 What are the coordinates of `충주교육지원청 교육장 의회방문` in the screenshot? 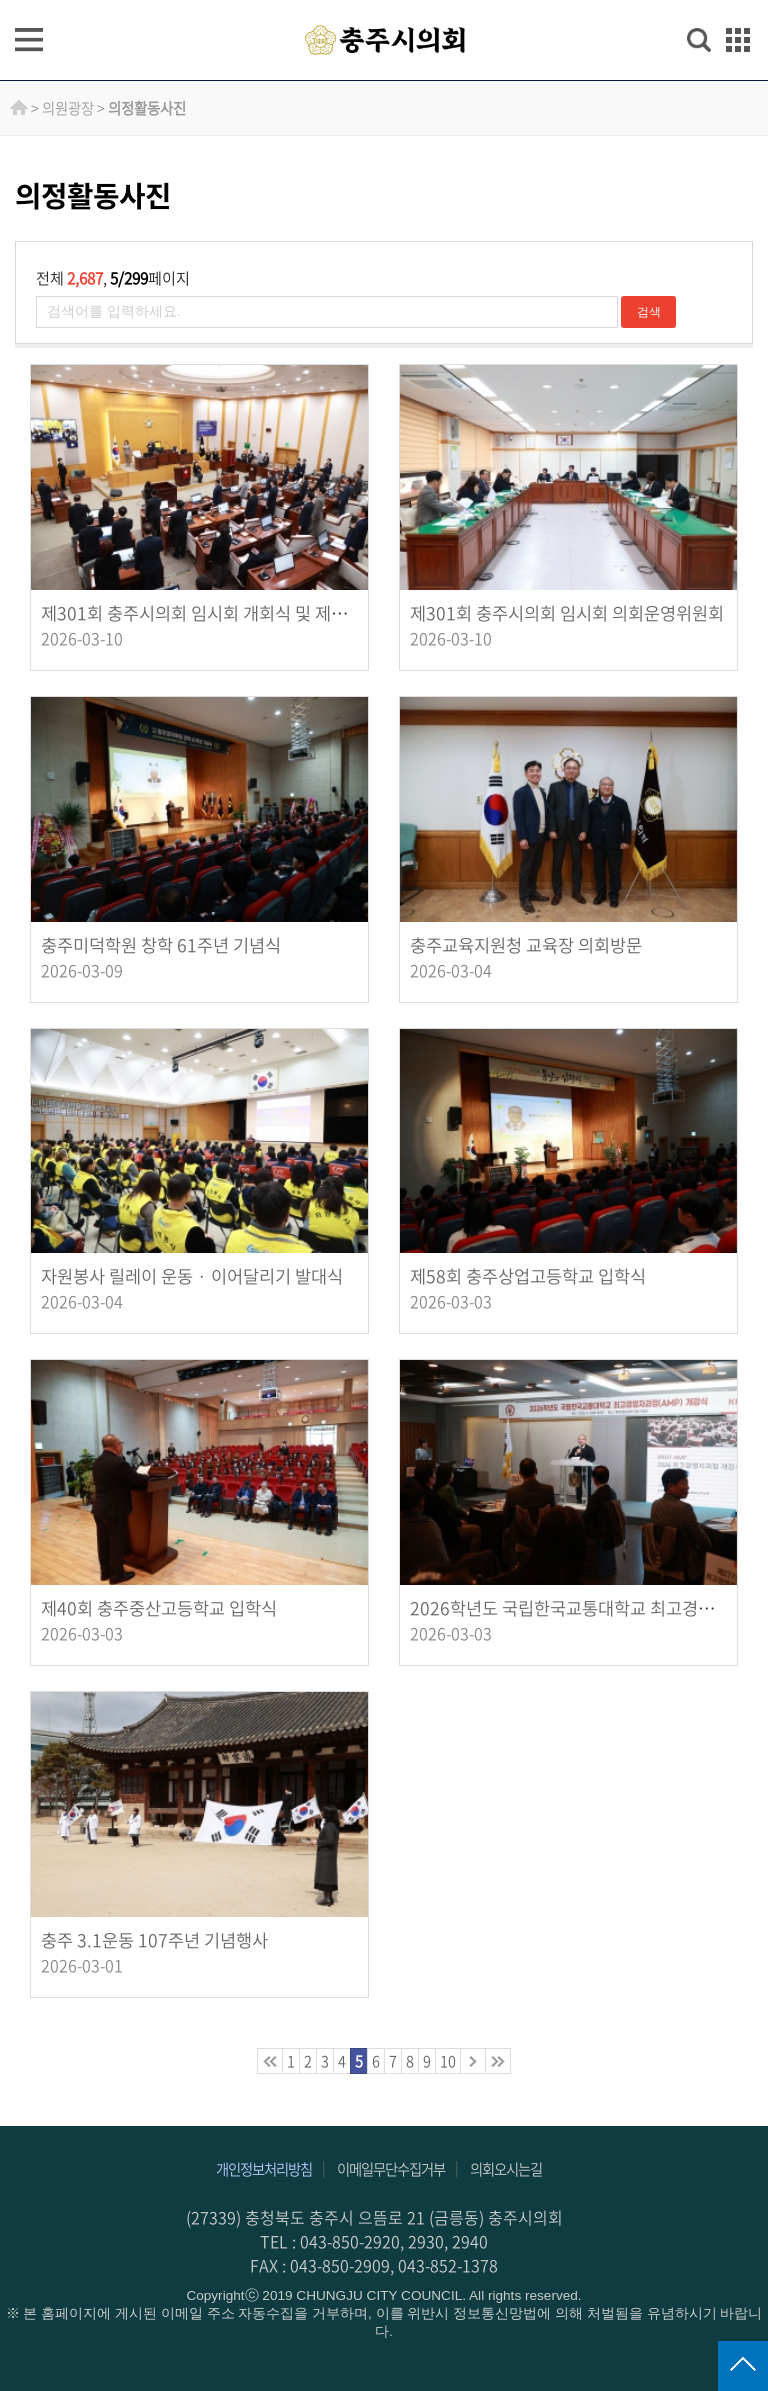 It's located at (526, 945).